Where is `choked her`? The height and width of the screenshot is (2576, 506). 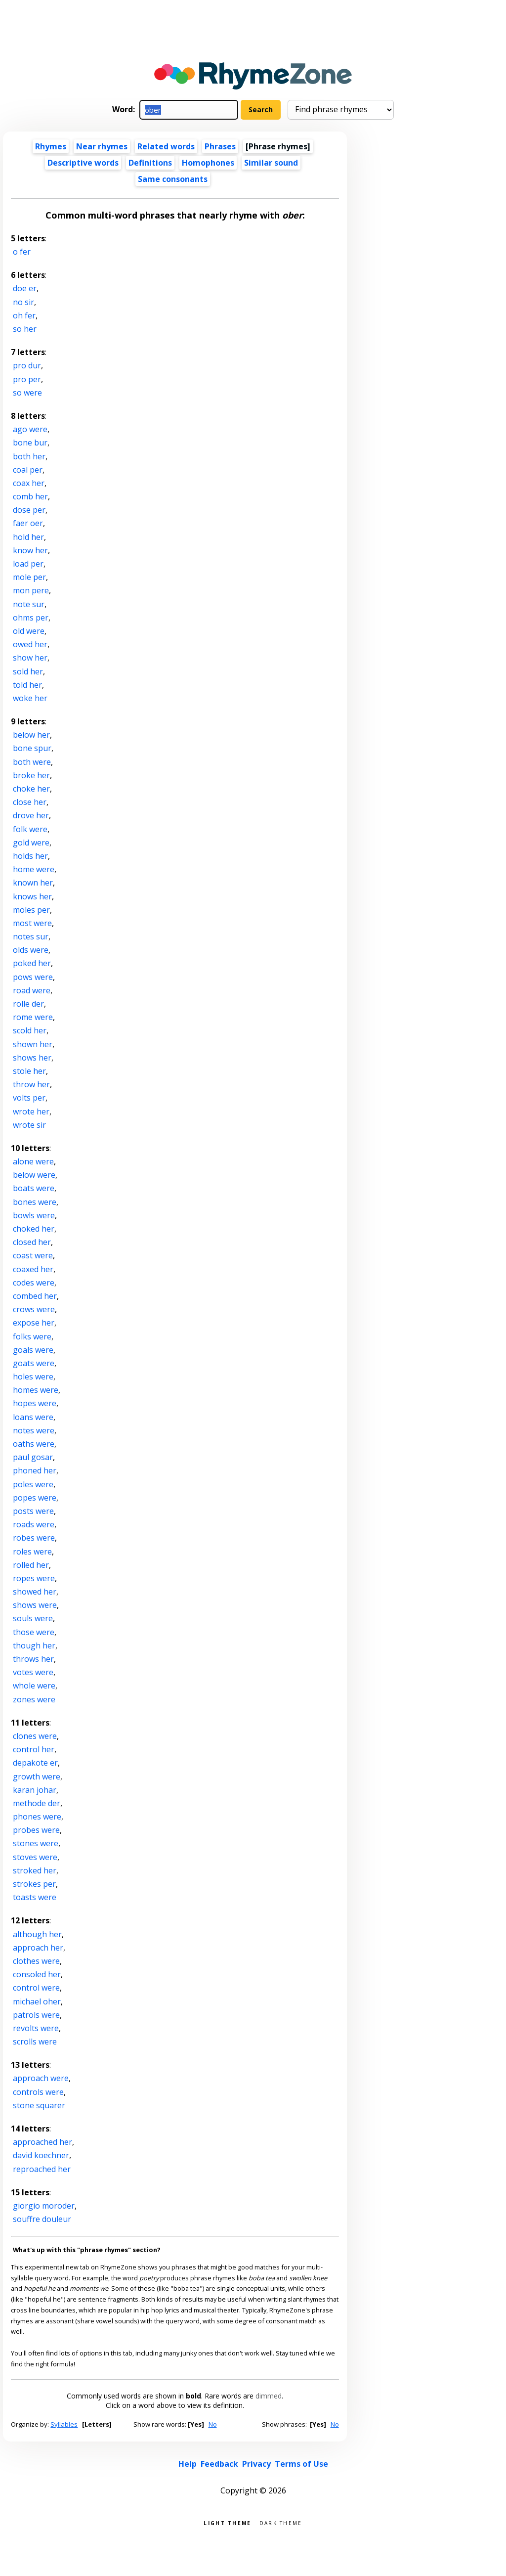 choked her is located at coordinates (33, 1228).